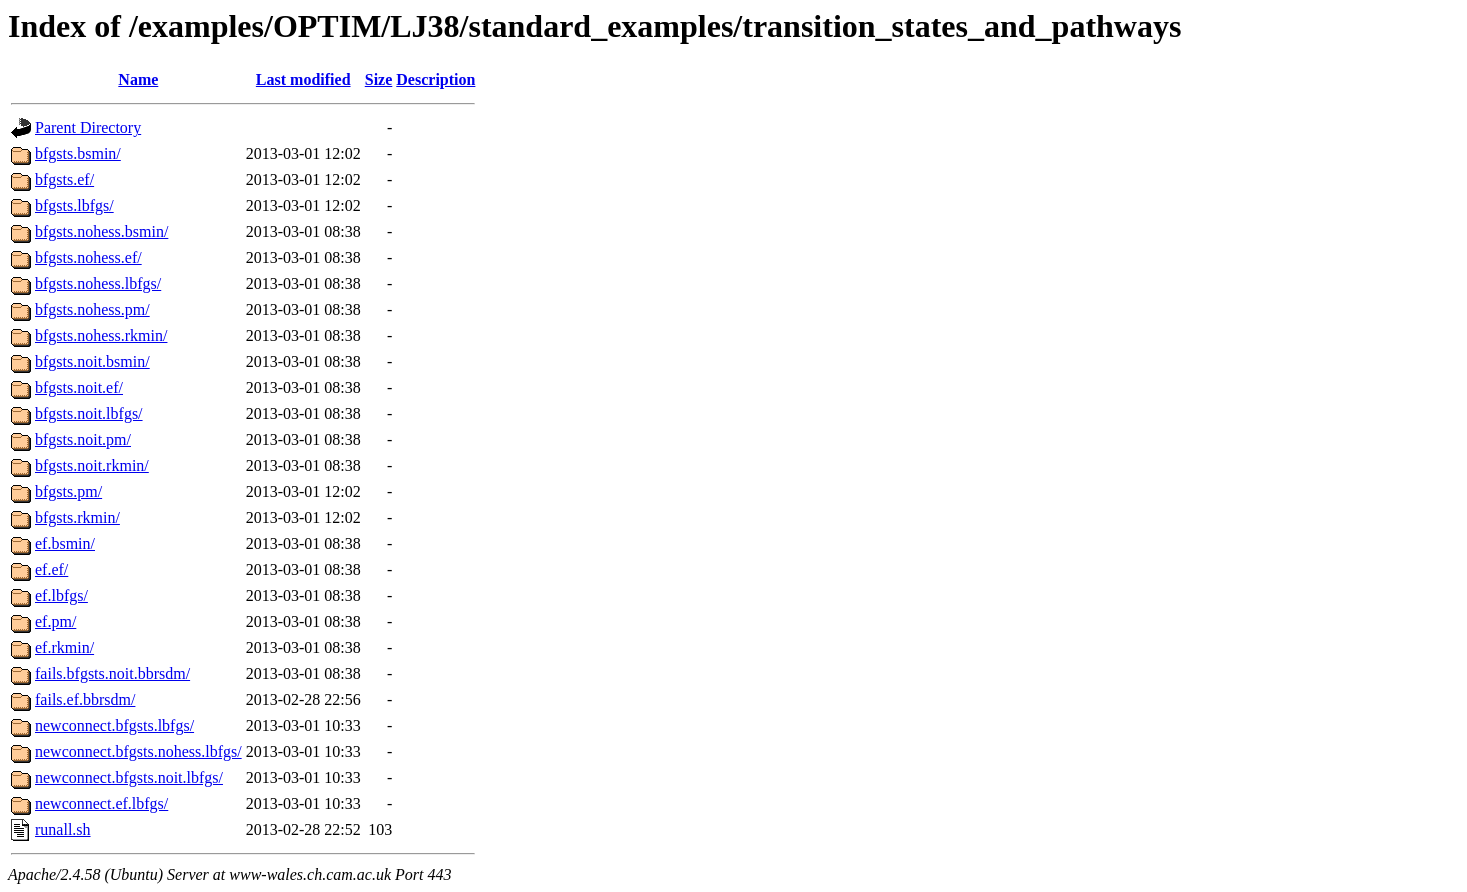 This screenshot has width=1467, height=892. I want to click on bfgsts.nohess.rkmin/, so click(101, 335).